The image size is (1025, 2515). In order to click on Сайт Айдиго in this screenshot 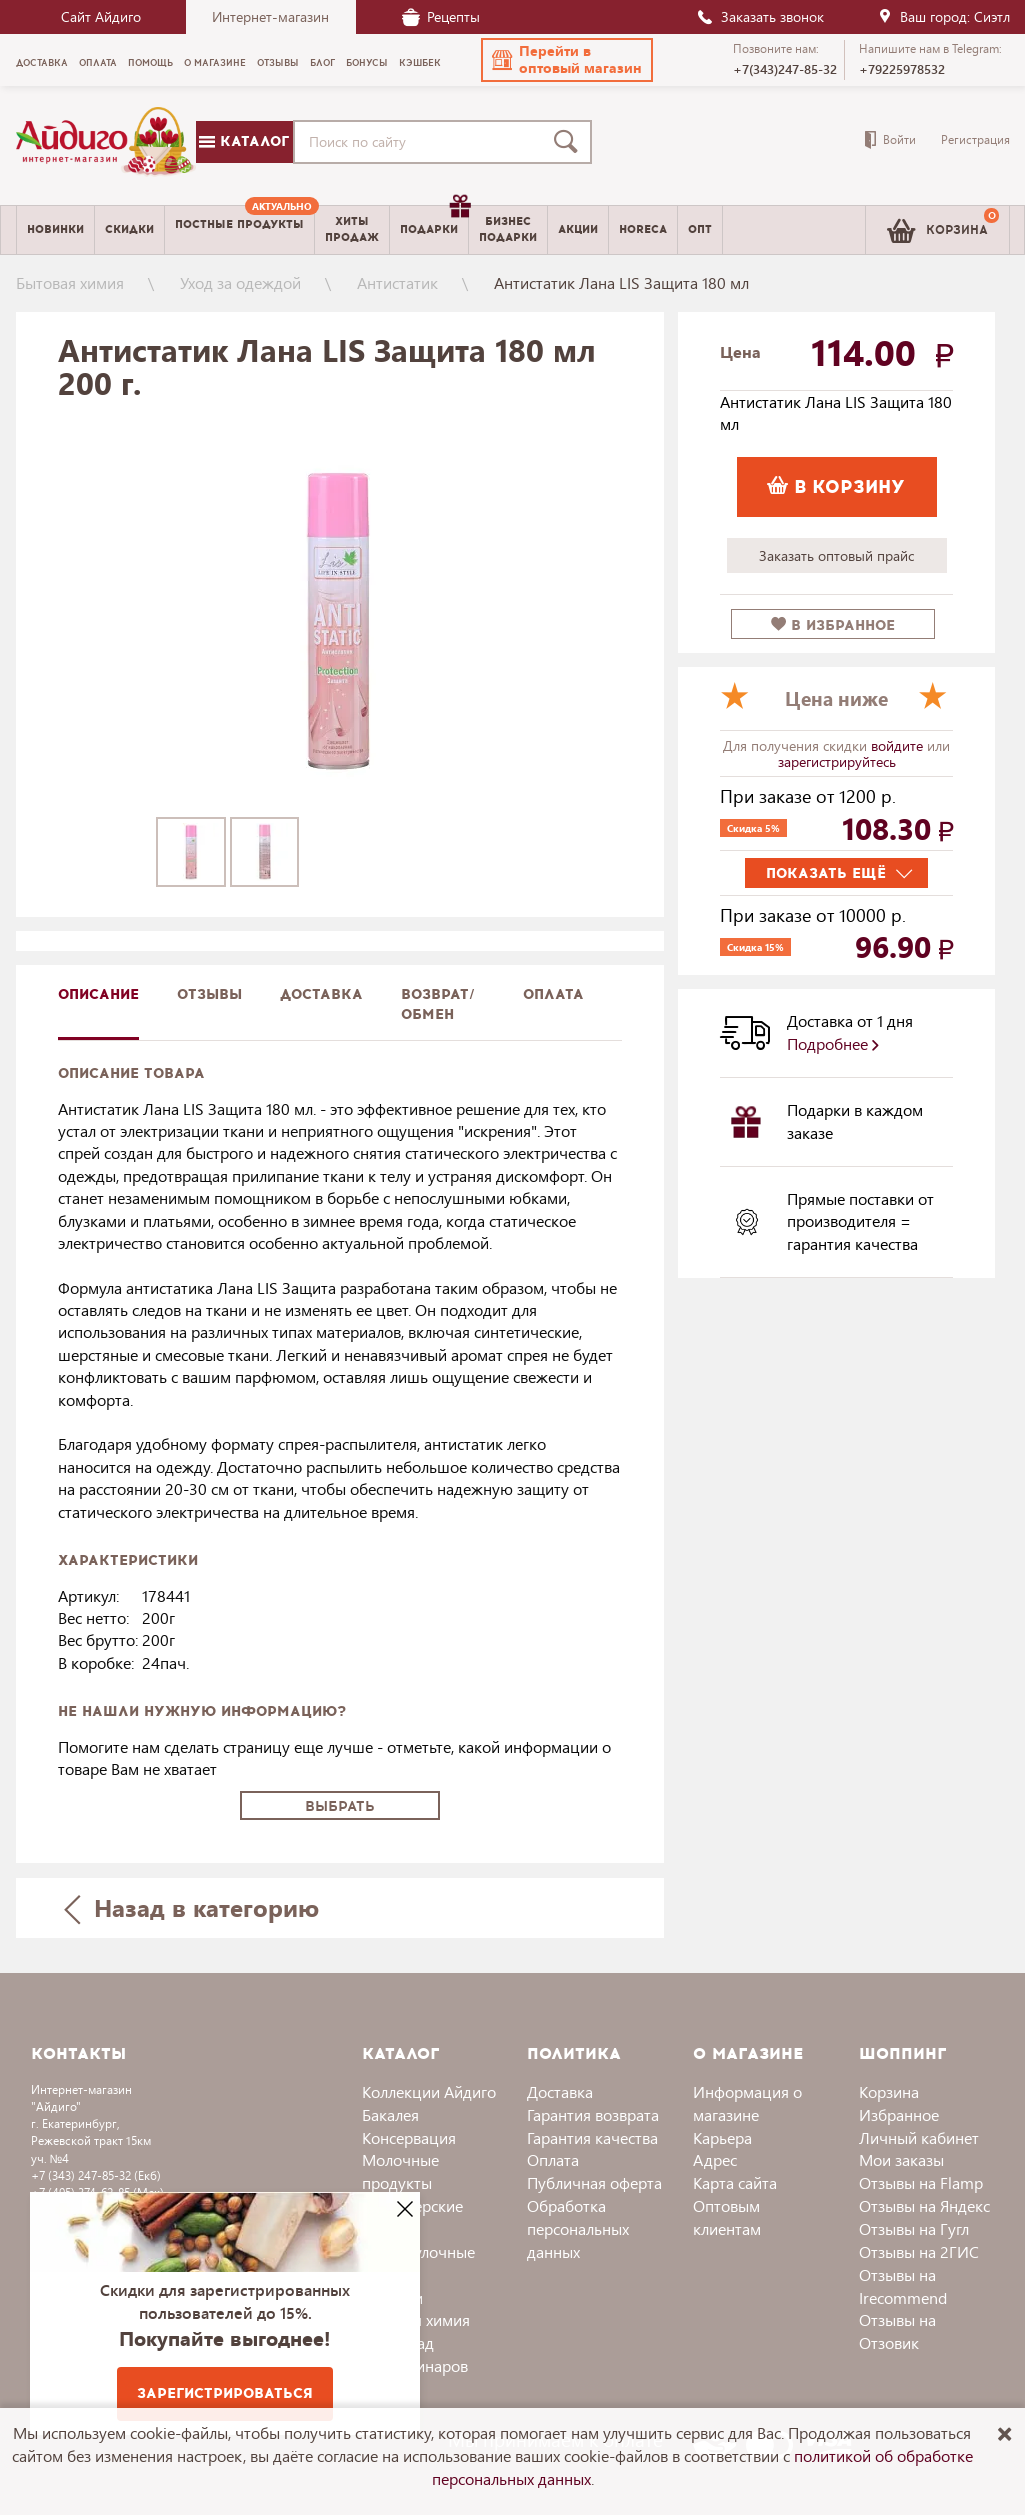, I will do `click(101, 16)`.